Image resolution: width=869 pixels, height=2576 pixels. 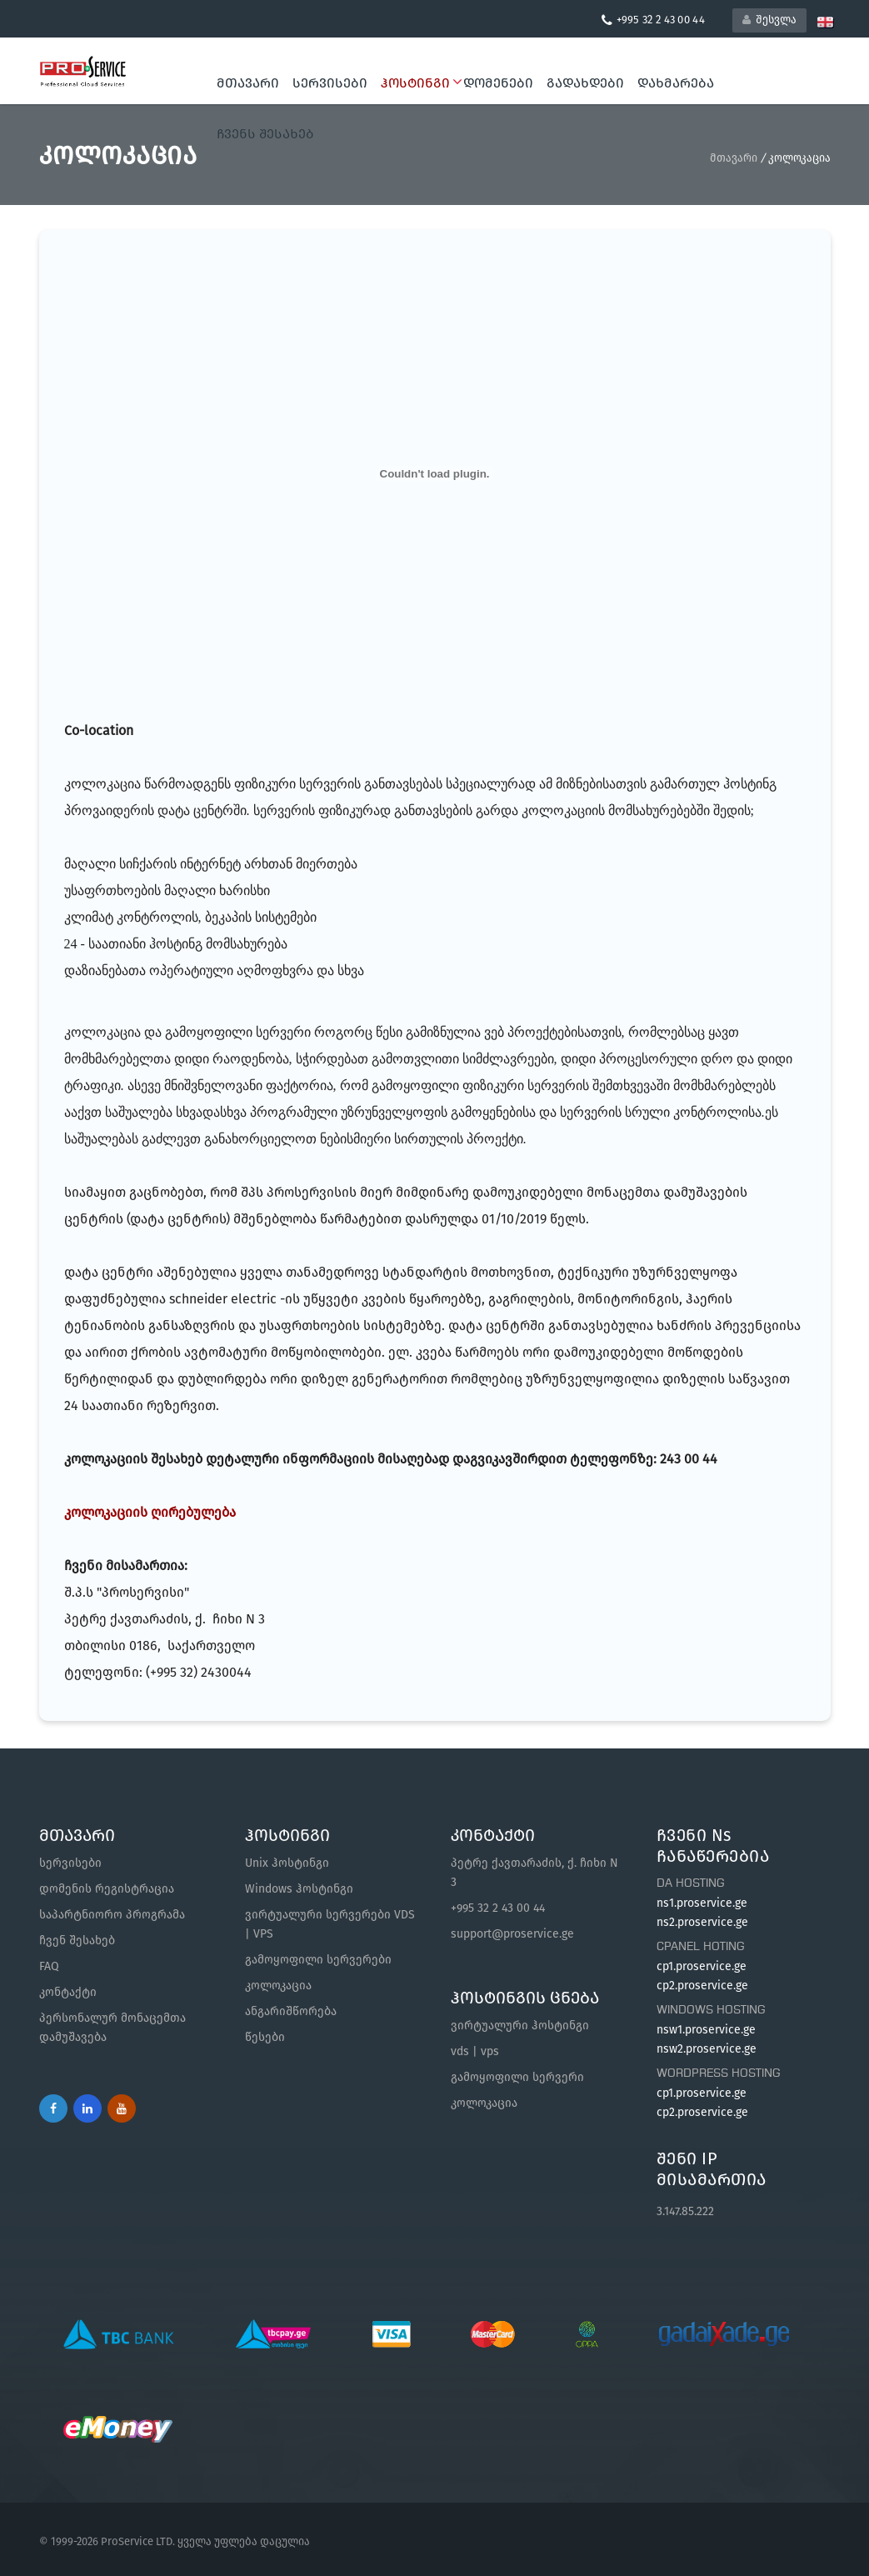 What do you see at coordinates (291, 2011) in the screenshot?
I see `ანგარიშწორება` at bounding box center [291, 2011].